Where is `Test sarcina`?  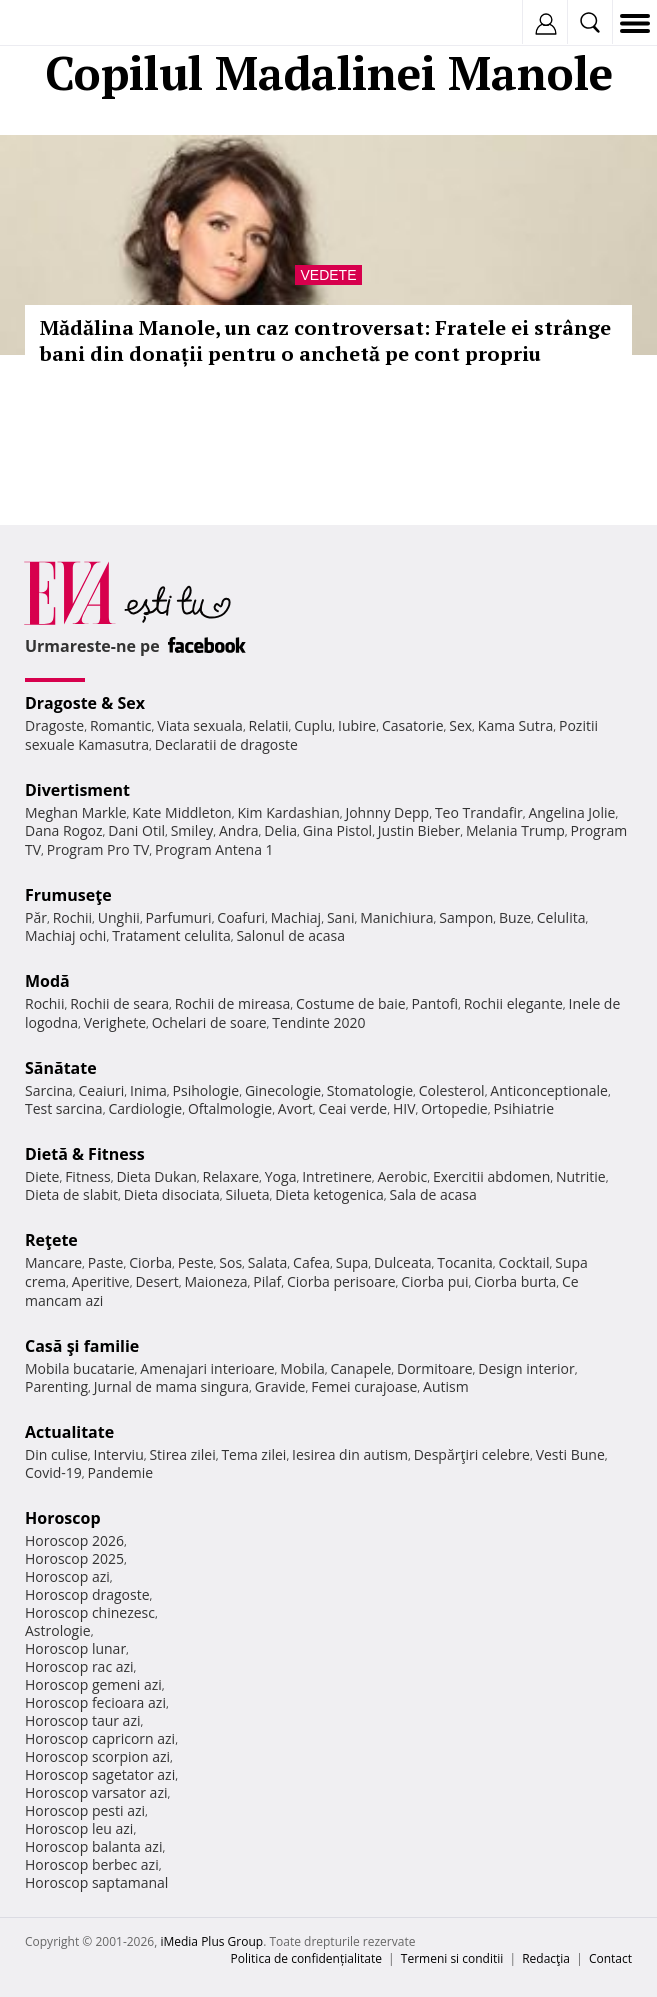 Test sarcina is located at coordinates (64, 1108).